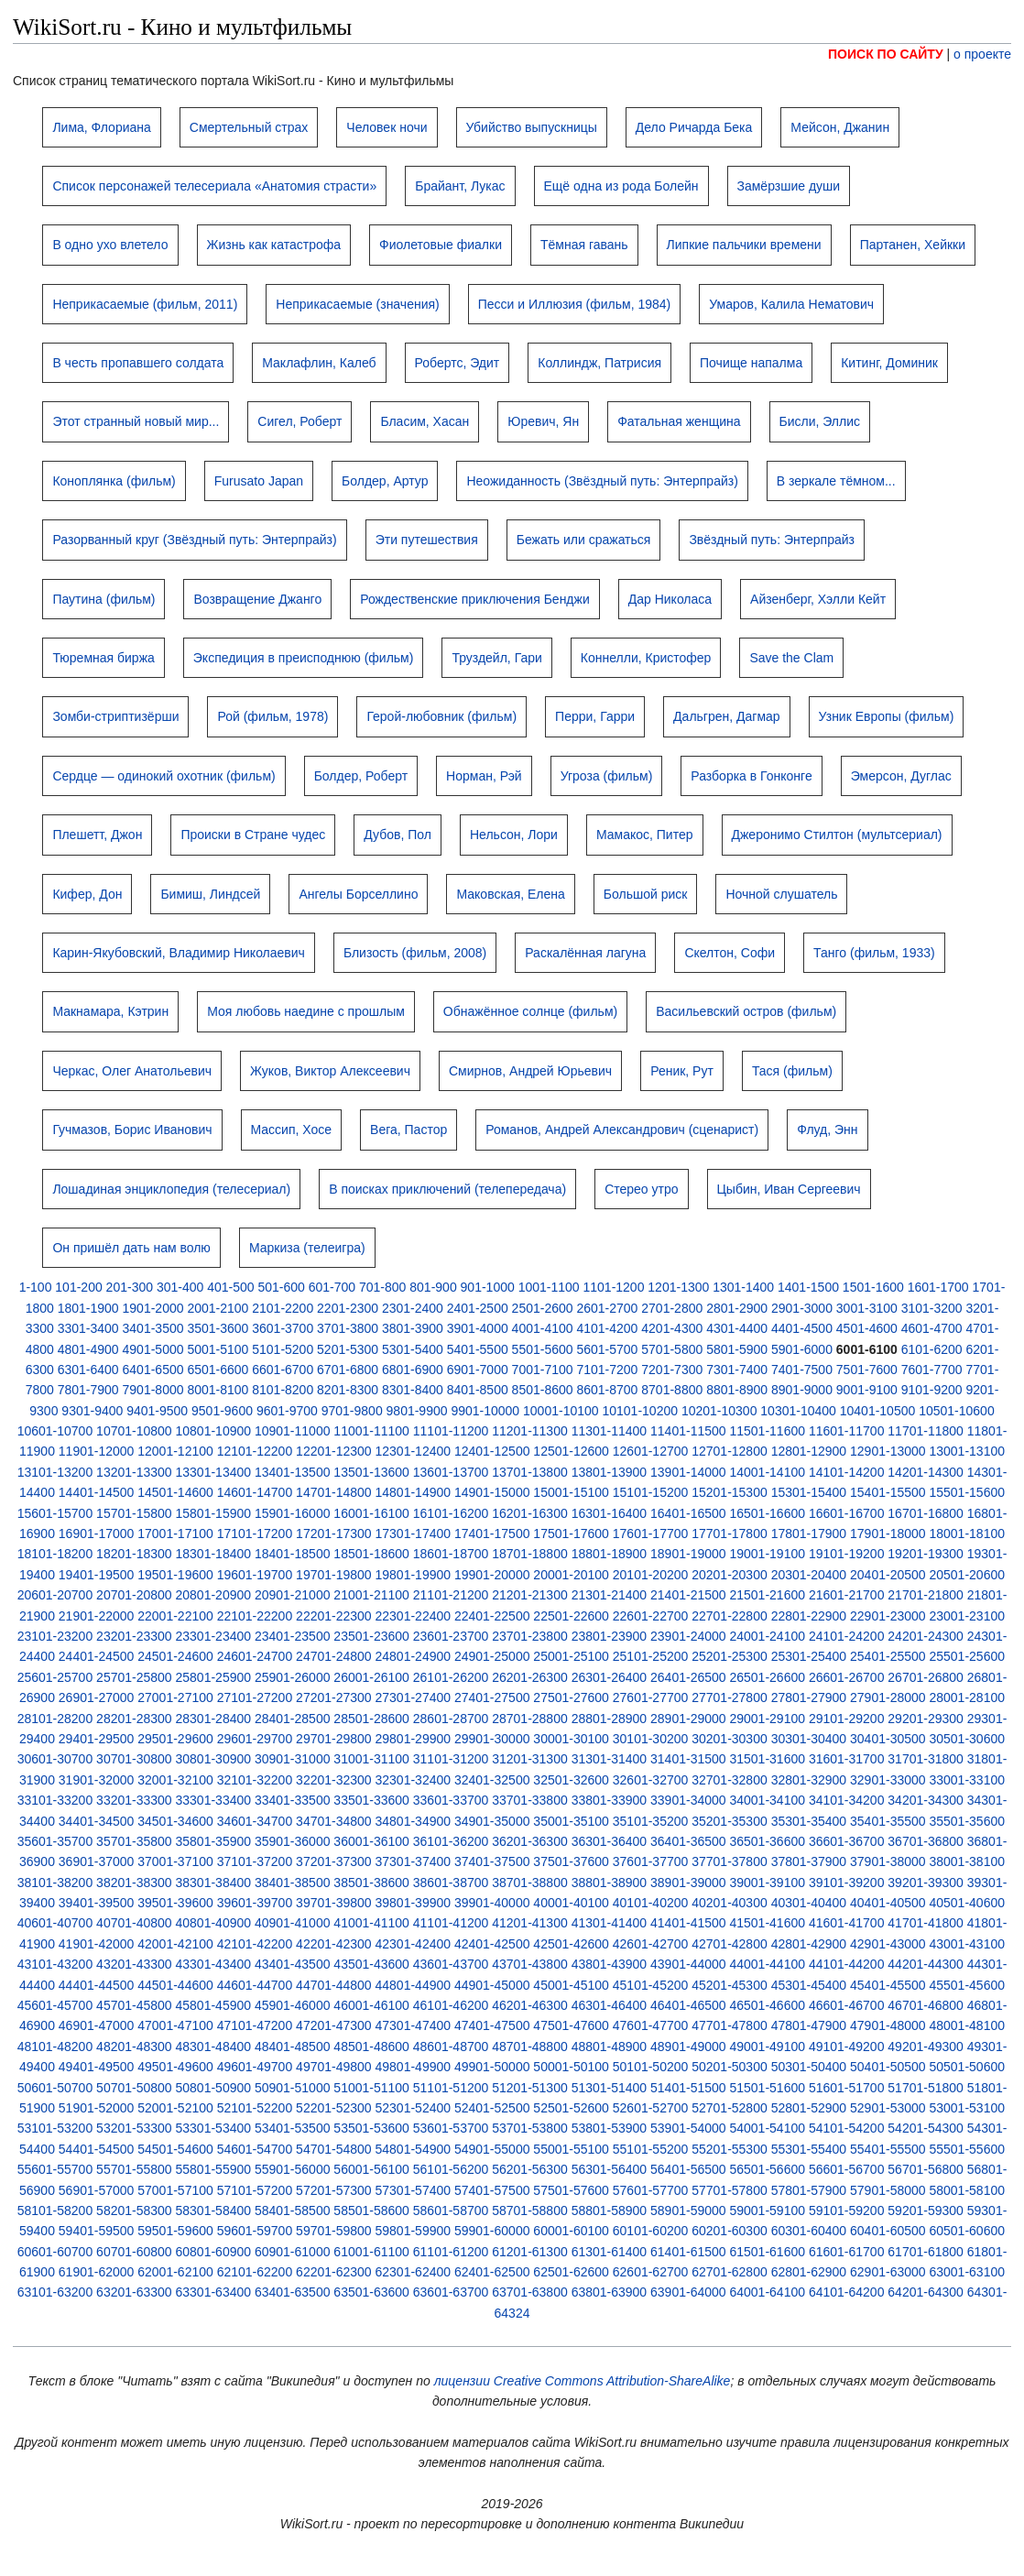 Image resolution: width=1024 pixels, height=2576 pixels. I want to click on 1601-1700, so click(938, 1287).